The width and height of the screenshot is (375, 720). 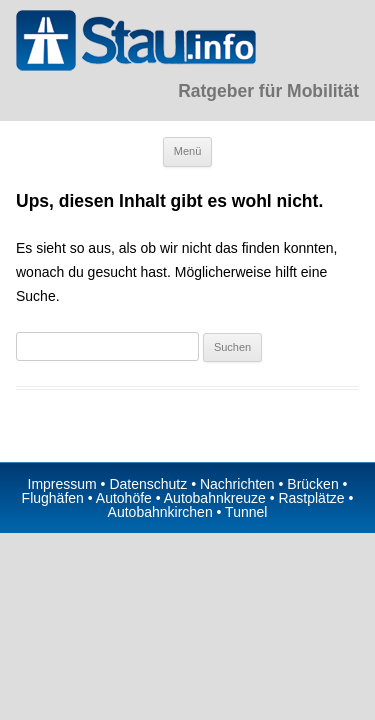 I want to click on Impressum, so click(x=62, y=484).